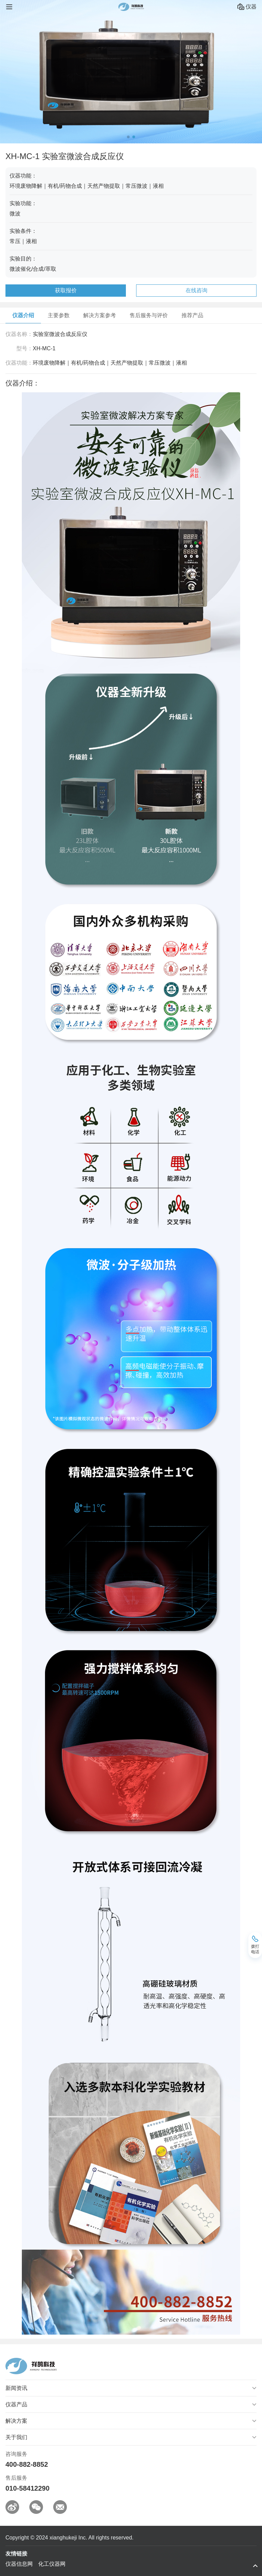 Image resolution: width=262 pixels, height=2576 pixels. Describe the element at coordinates (131, 7) in the screenshot. I see `祥鹄科技` at that location.